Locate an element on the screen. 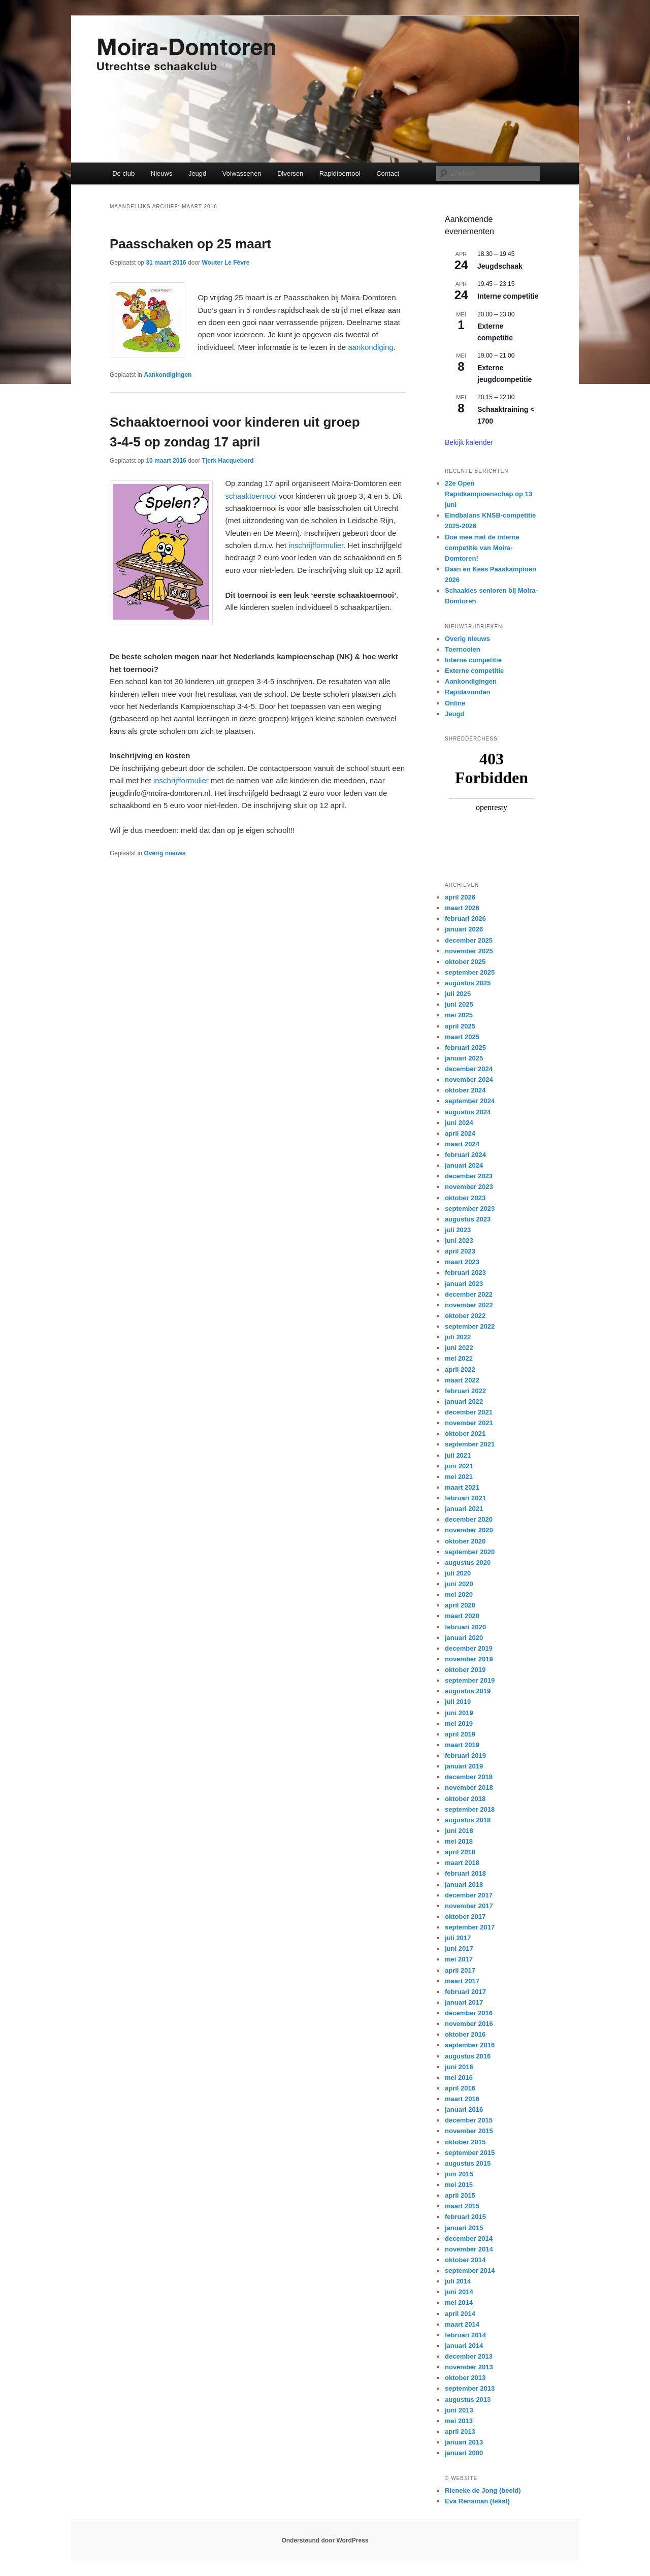  Online is located at coordinates (455, 703).